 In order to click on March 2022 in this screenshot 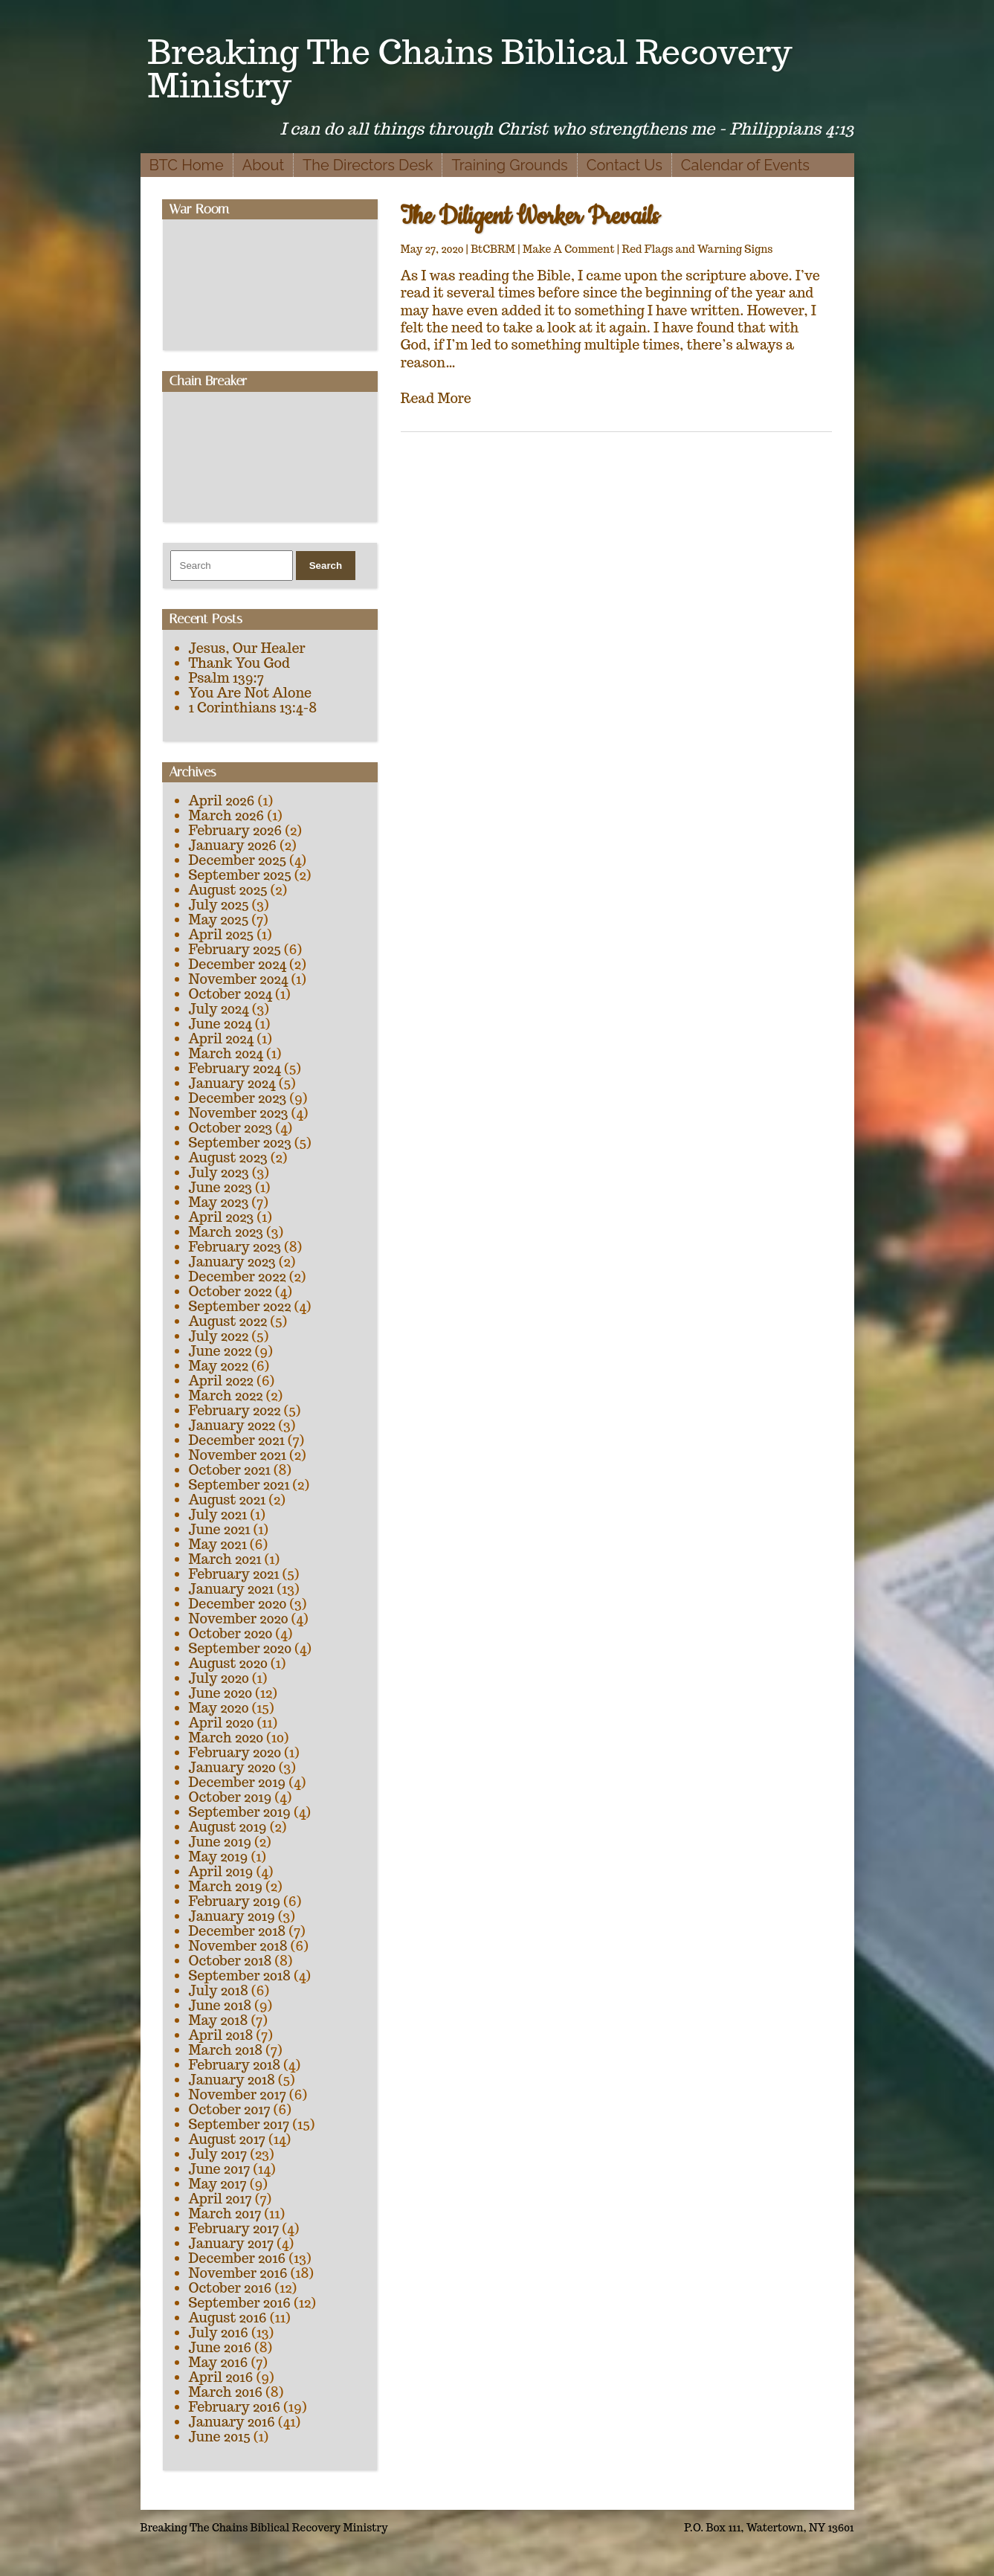, I will do `click(226, 1395)`.